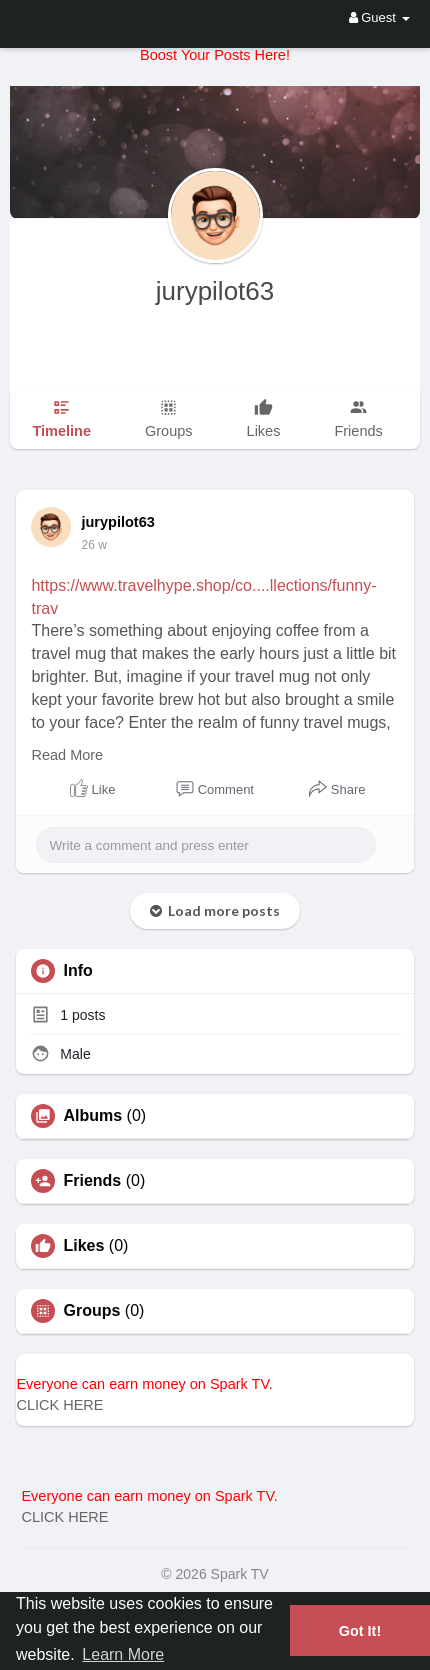 The height and width of the screenshot is (1670, 430). Describe the element at coordinates (83, 1246) in the screenshot. I see `Likes` at that location.